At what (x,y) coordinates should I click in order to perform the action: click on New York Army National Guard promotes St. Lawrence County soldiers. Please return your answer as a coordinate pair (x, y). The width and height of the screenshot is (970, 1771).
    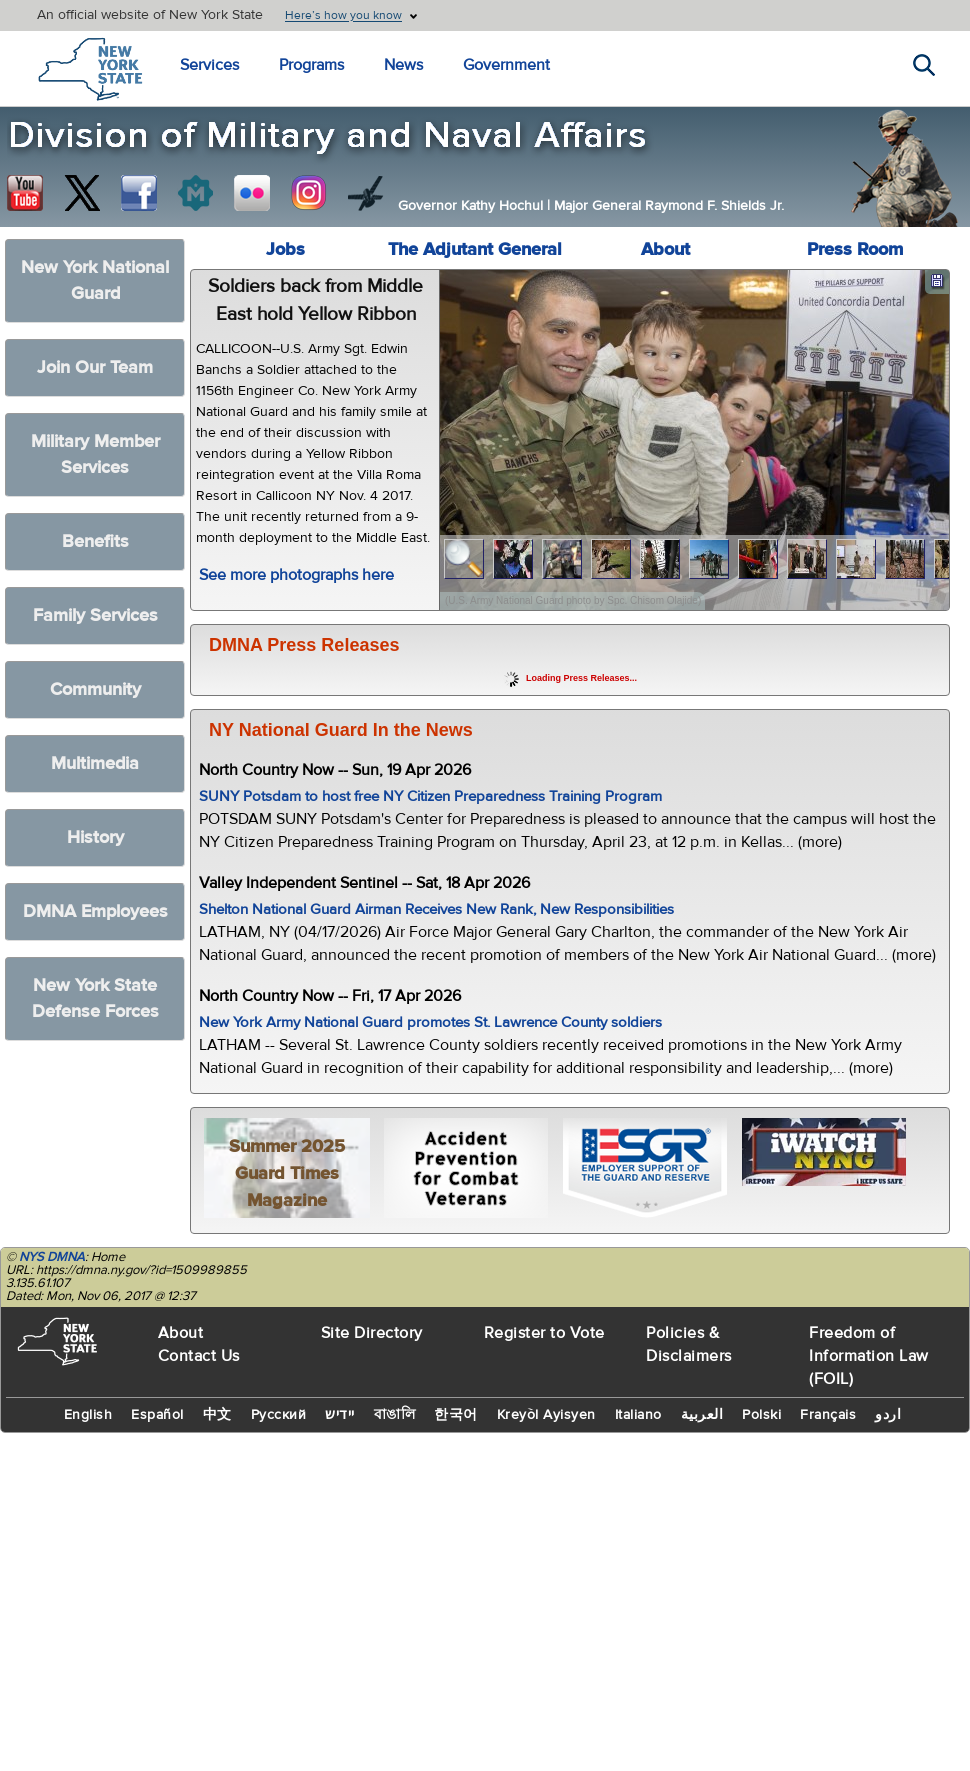
    Looking at the image, I should click on (430, 1022).